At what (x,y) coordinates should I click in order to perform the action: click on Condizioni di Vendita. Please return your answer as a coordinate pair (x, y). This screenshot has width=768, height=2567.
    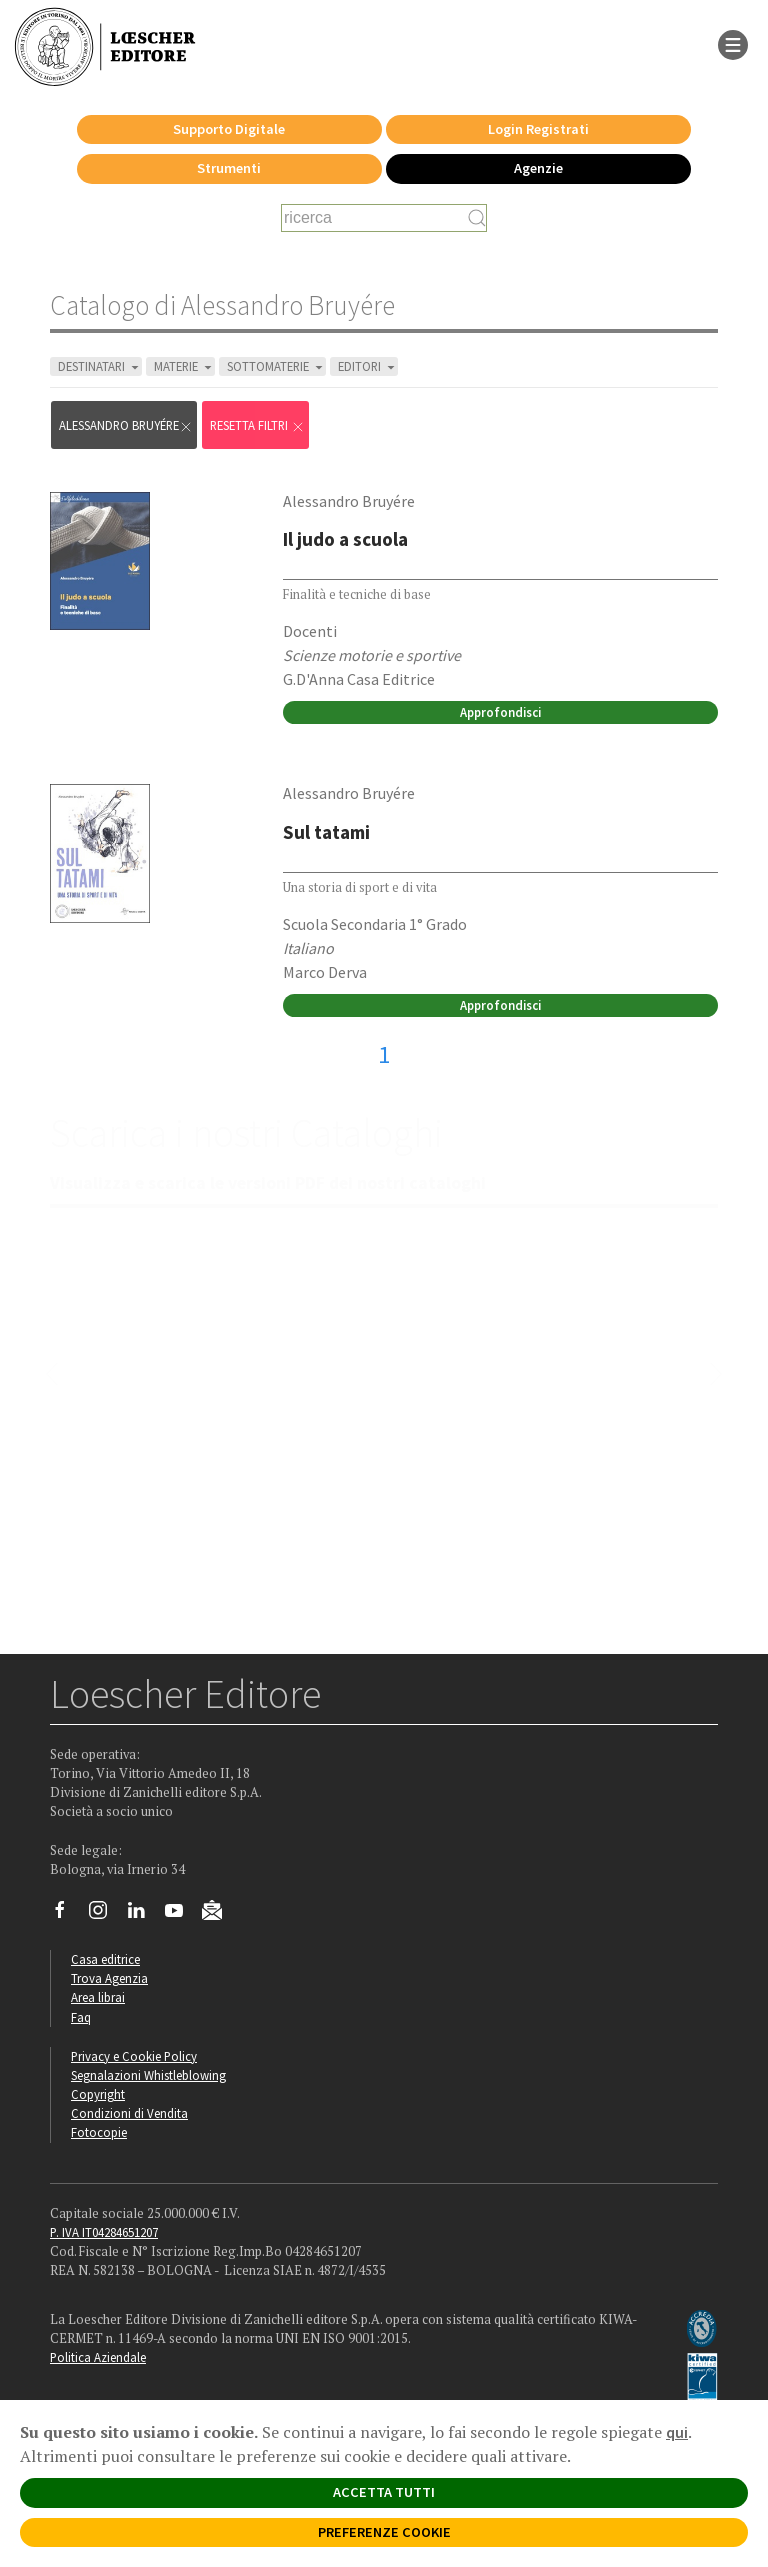
    Looking at the image, I should click on (129, 2113).